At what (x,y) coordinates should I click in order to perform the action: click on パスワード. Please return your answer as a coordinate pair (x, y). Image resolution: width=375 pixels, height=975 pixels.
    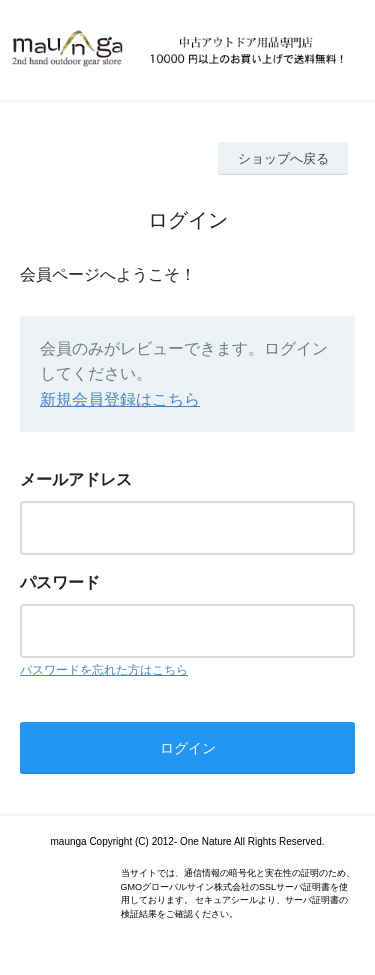
    Looking at the image, I should click on (60, 582).